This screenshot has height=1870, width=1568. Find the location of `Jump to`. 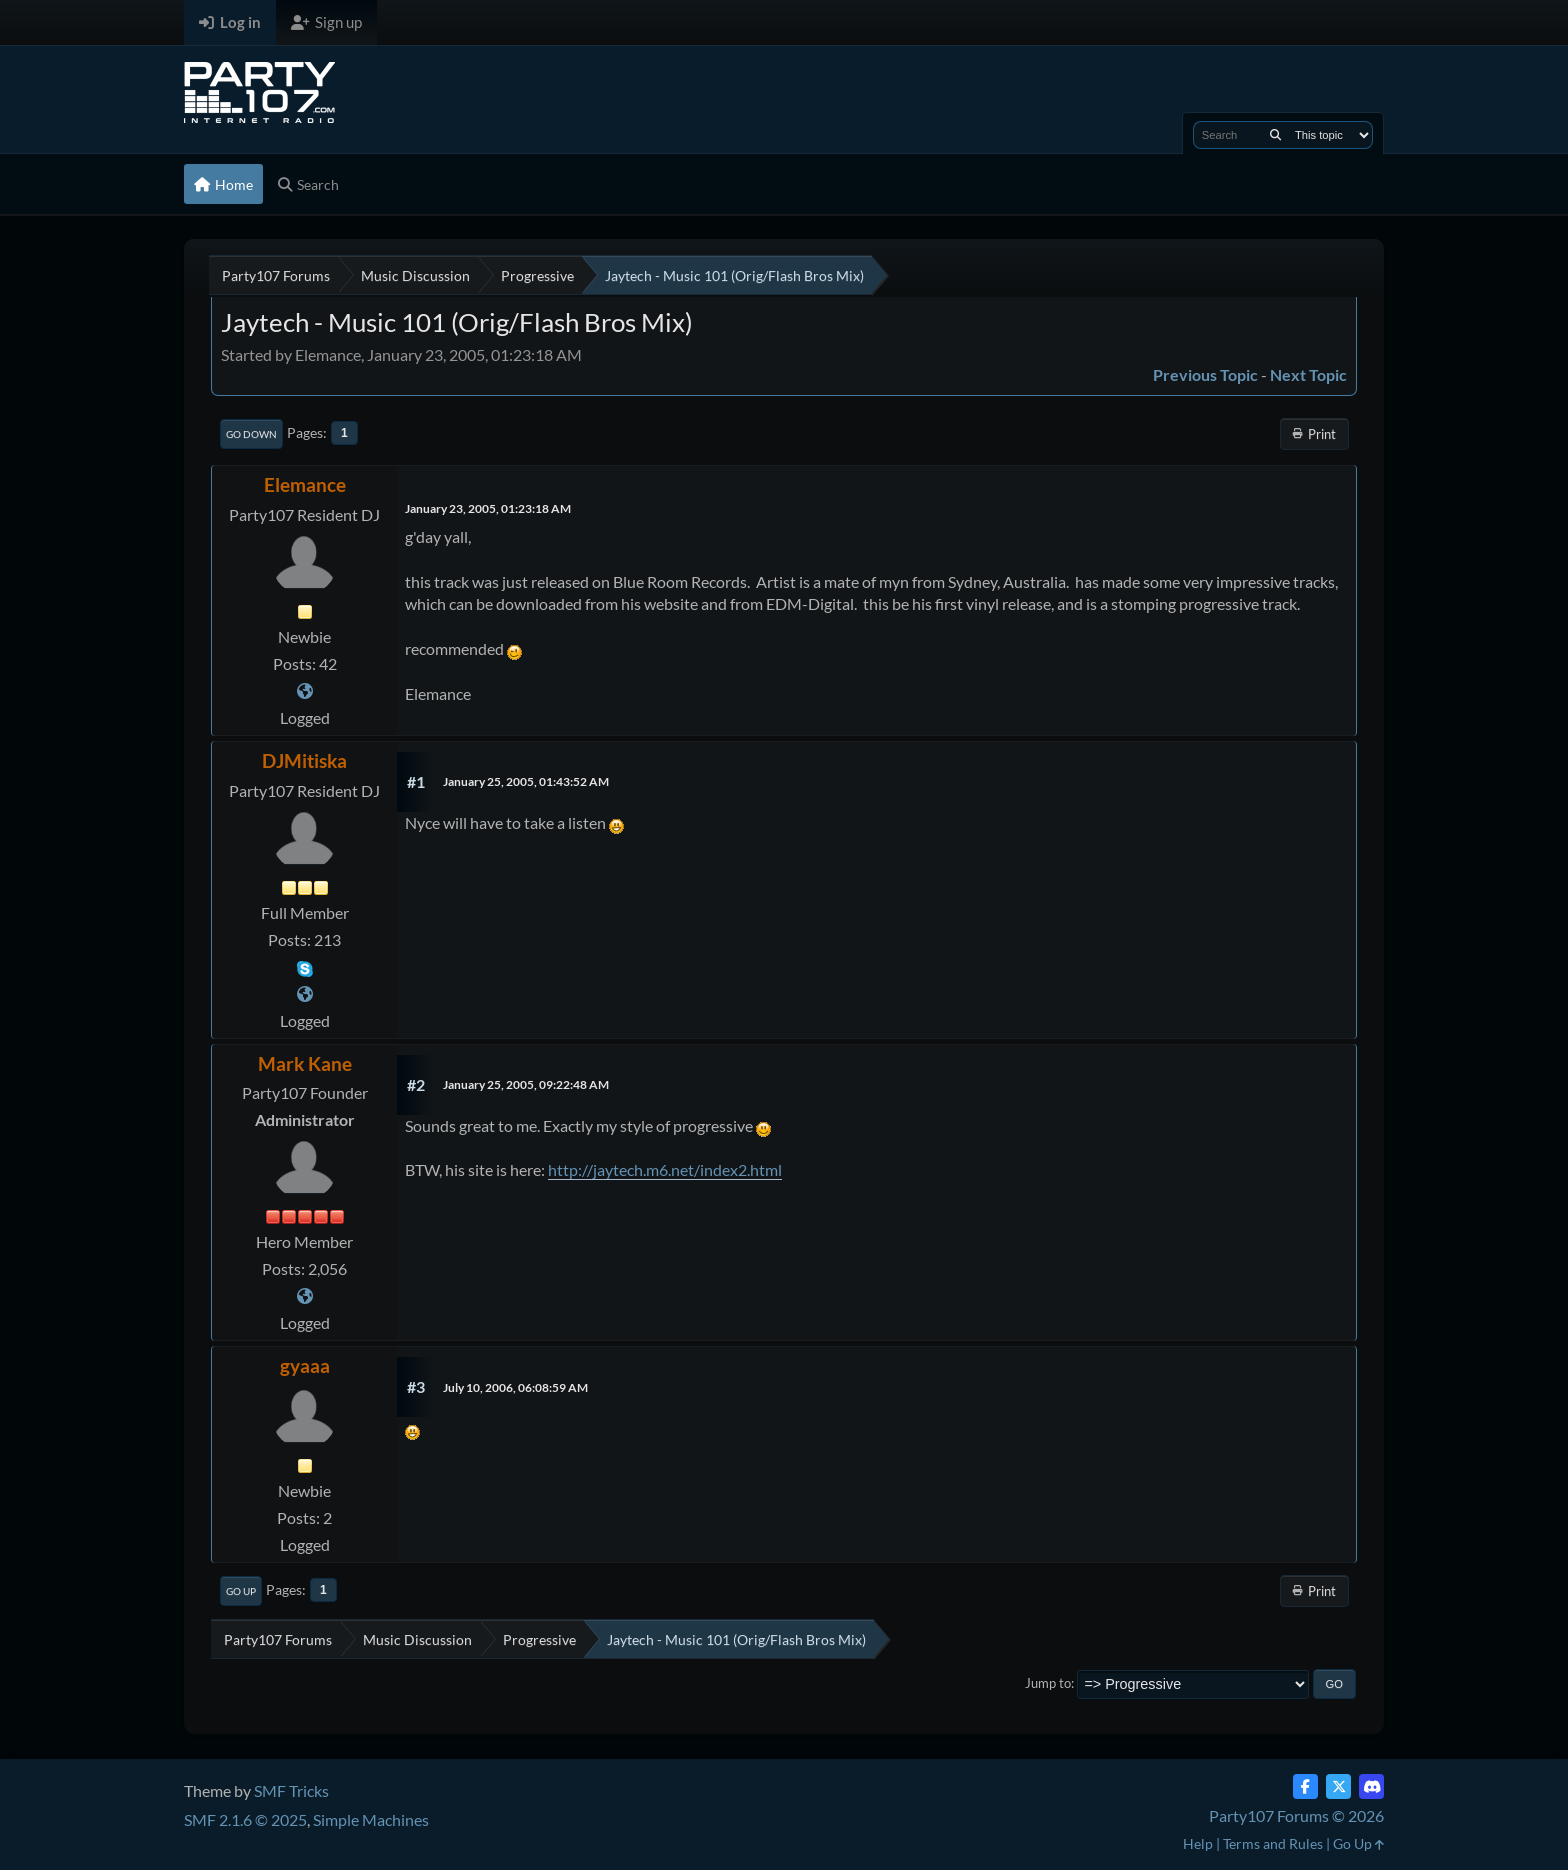

Jump to is located at coordinates (1048, 1683).